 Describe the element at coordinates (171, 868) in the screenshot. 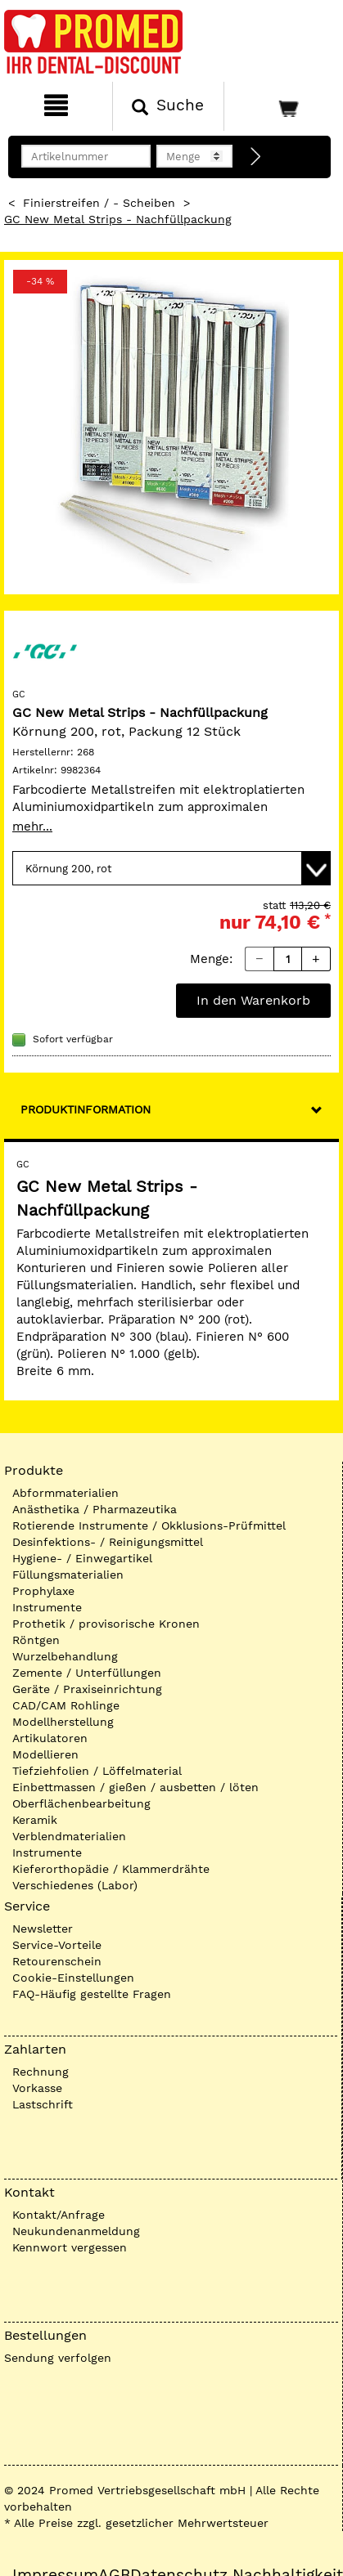

I see `[Variante wählen]` at that location.